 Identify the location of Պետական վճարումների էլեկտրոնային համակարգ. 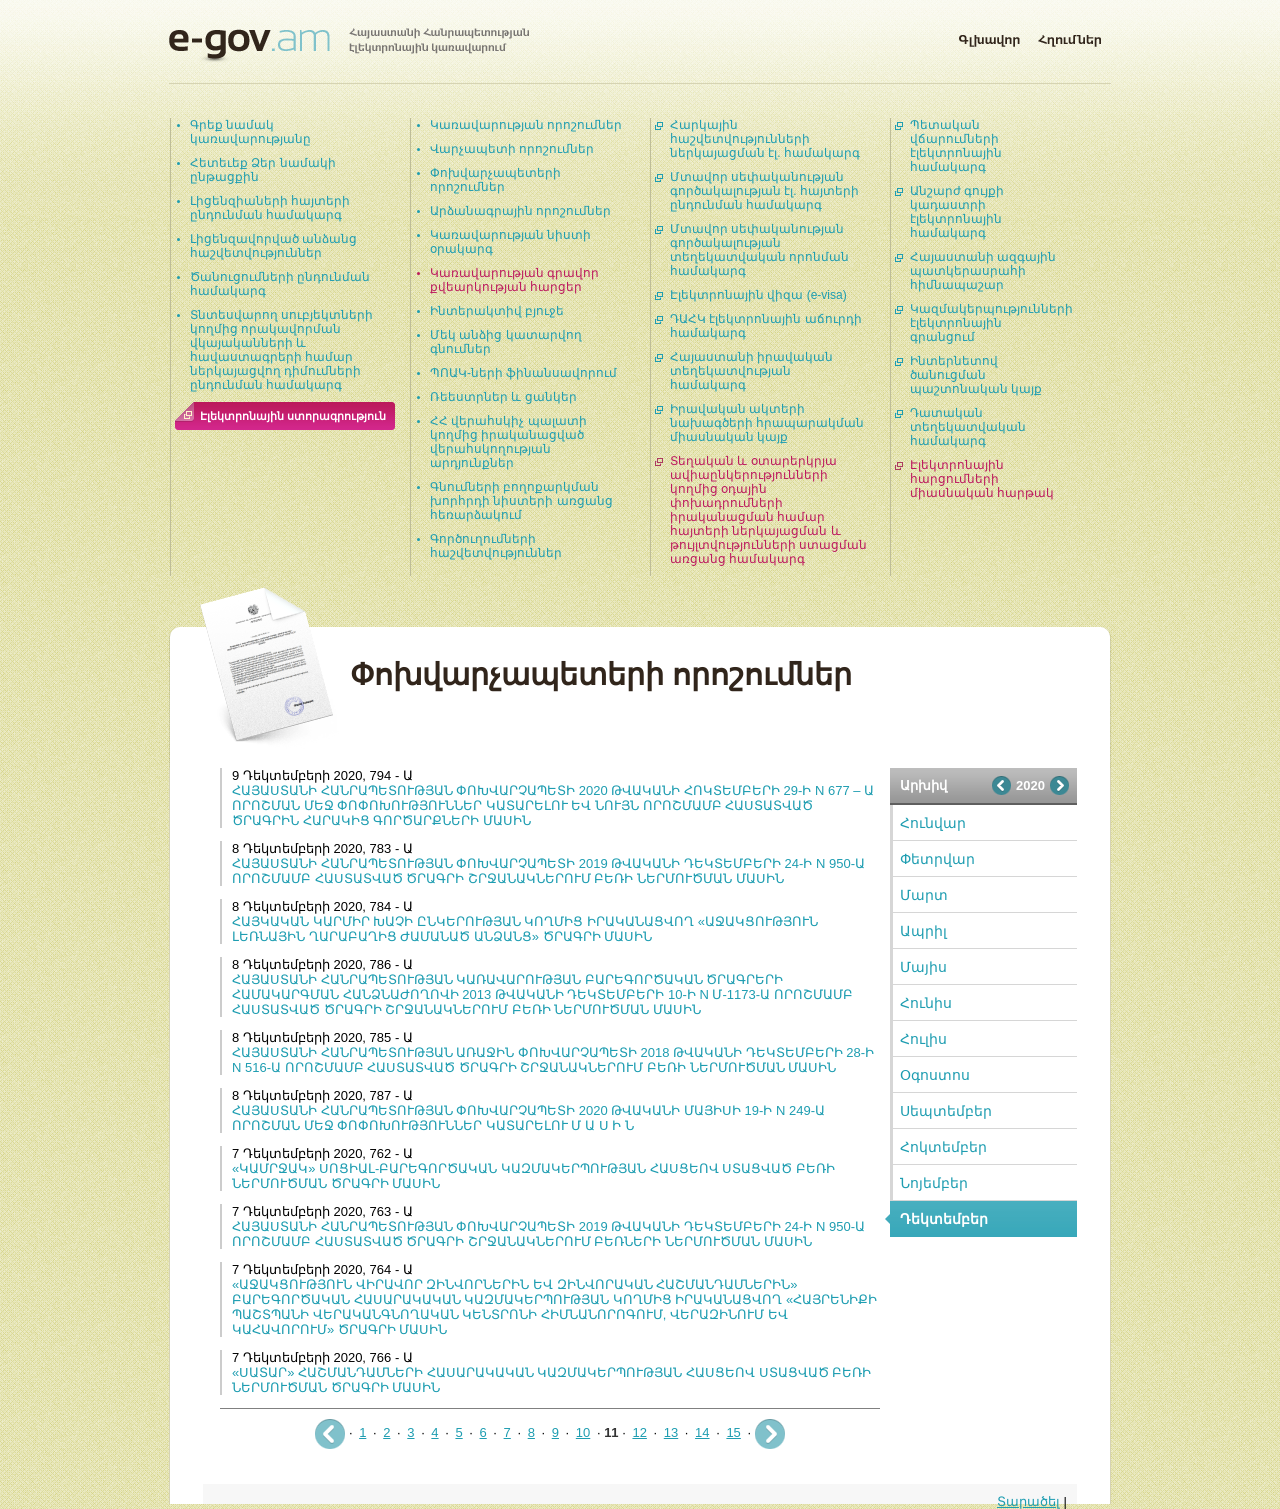
(956, 146).